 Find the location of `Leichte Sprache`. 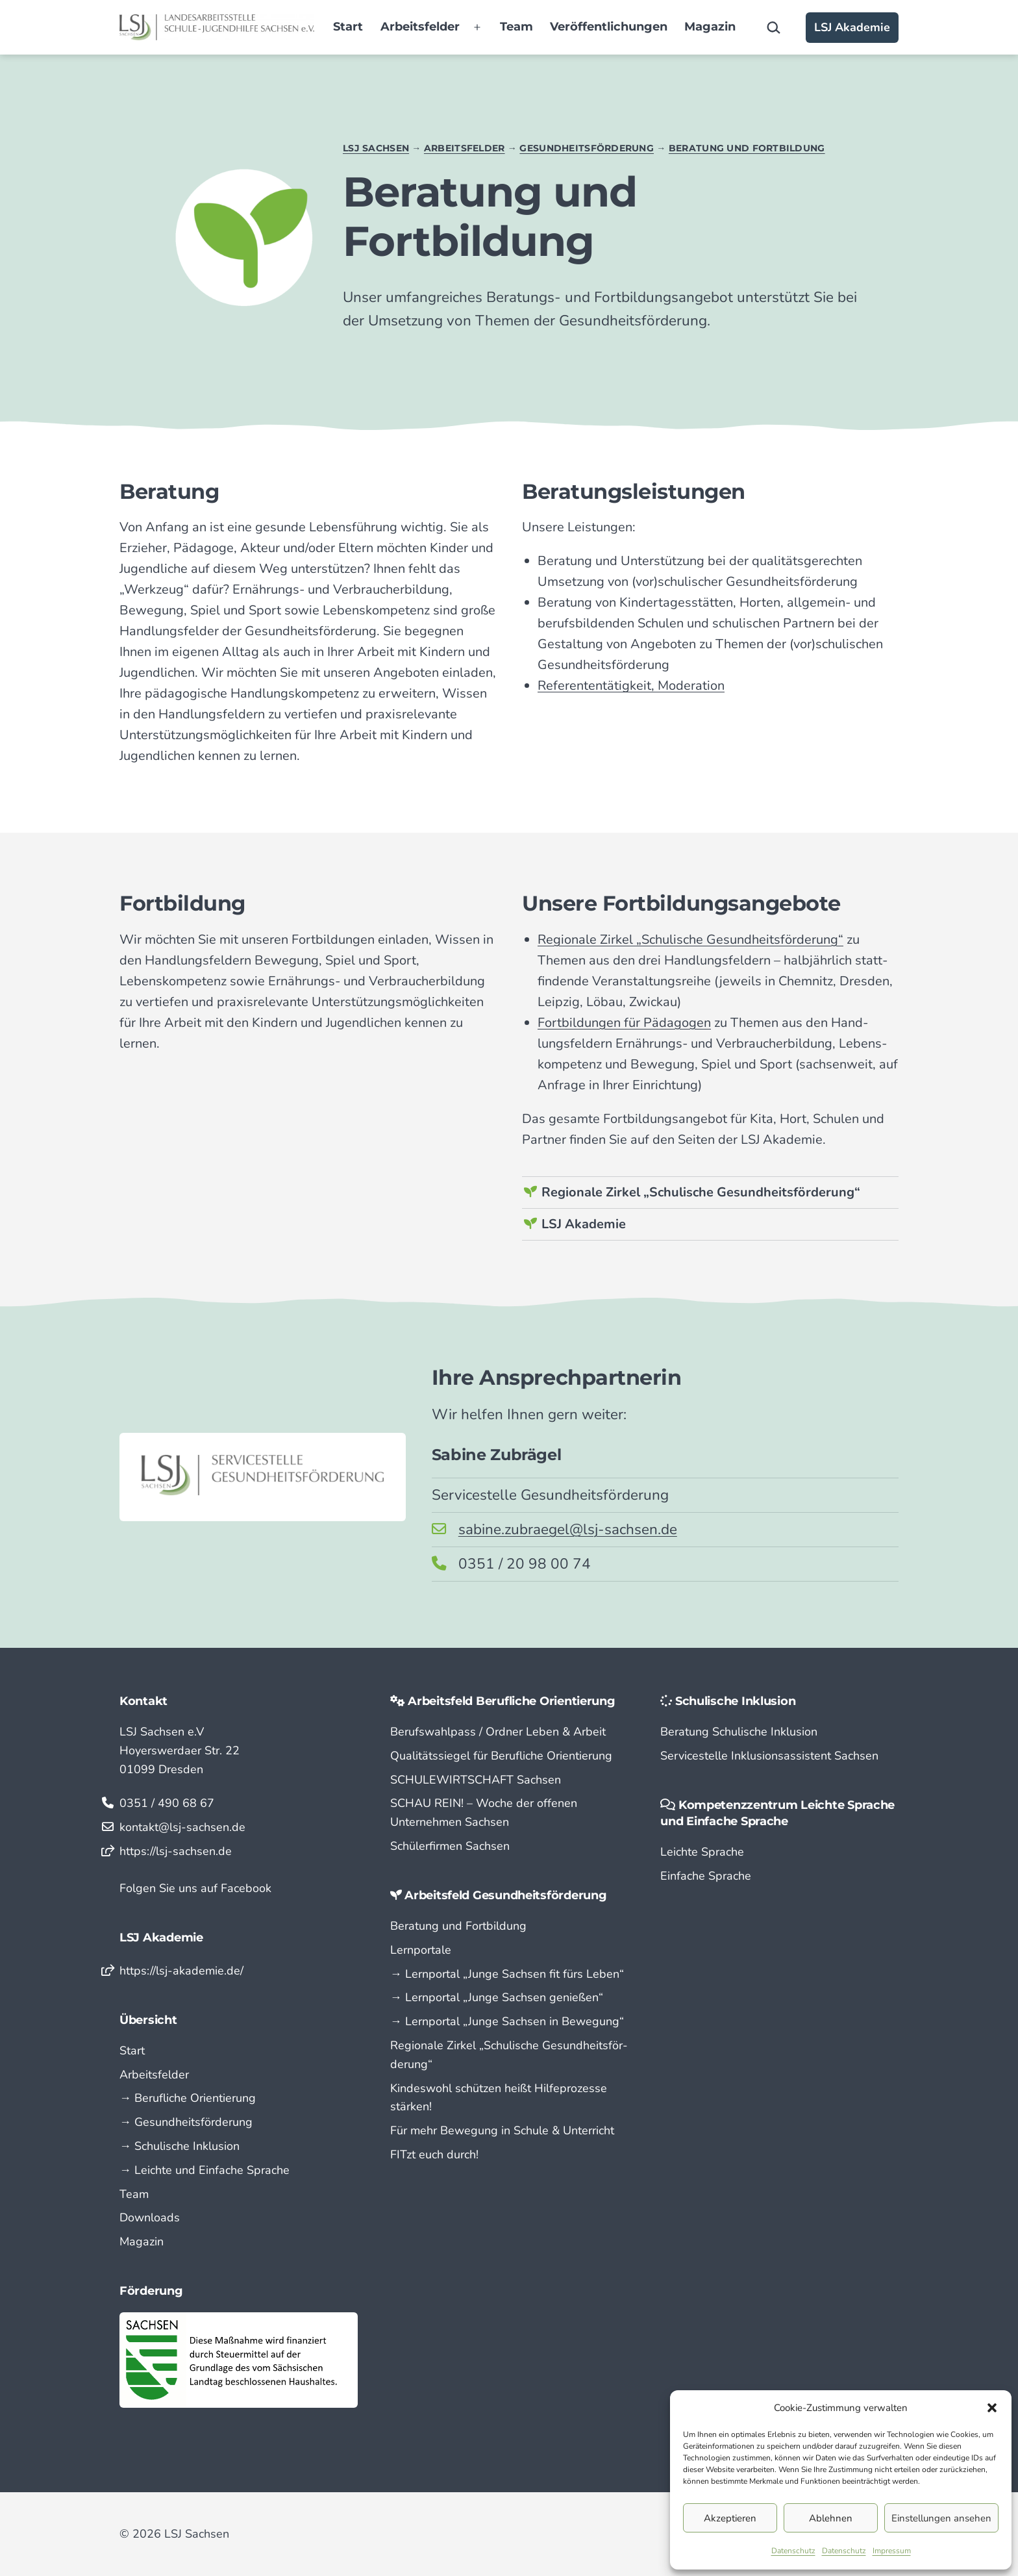

Leichte Sprache is located at coordinates (702, 1852).